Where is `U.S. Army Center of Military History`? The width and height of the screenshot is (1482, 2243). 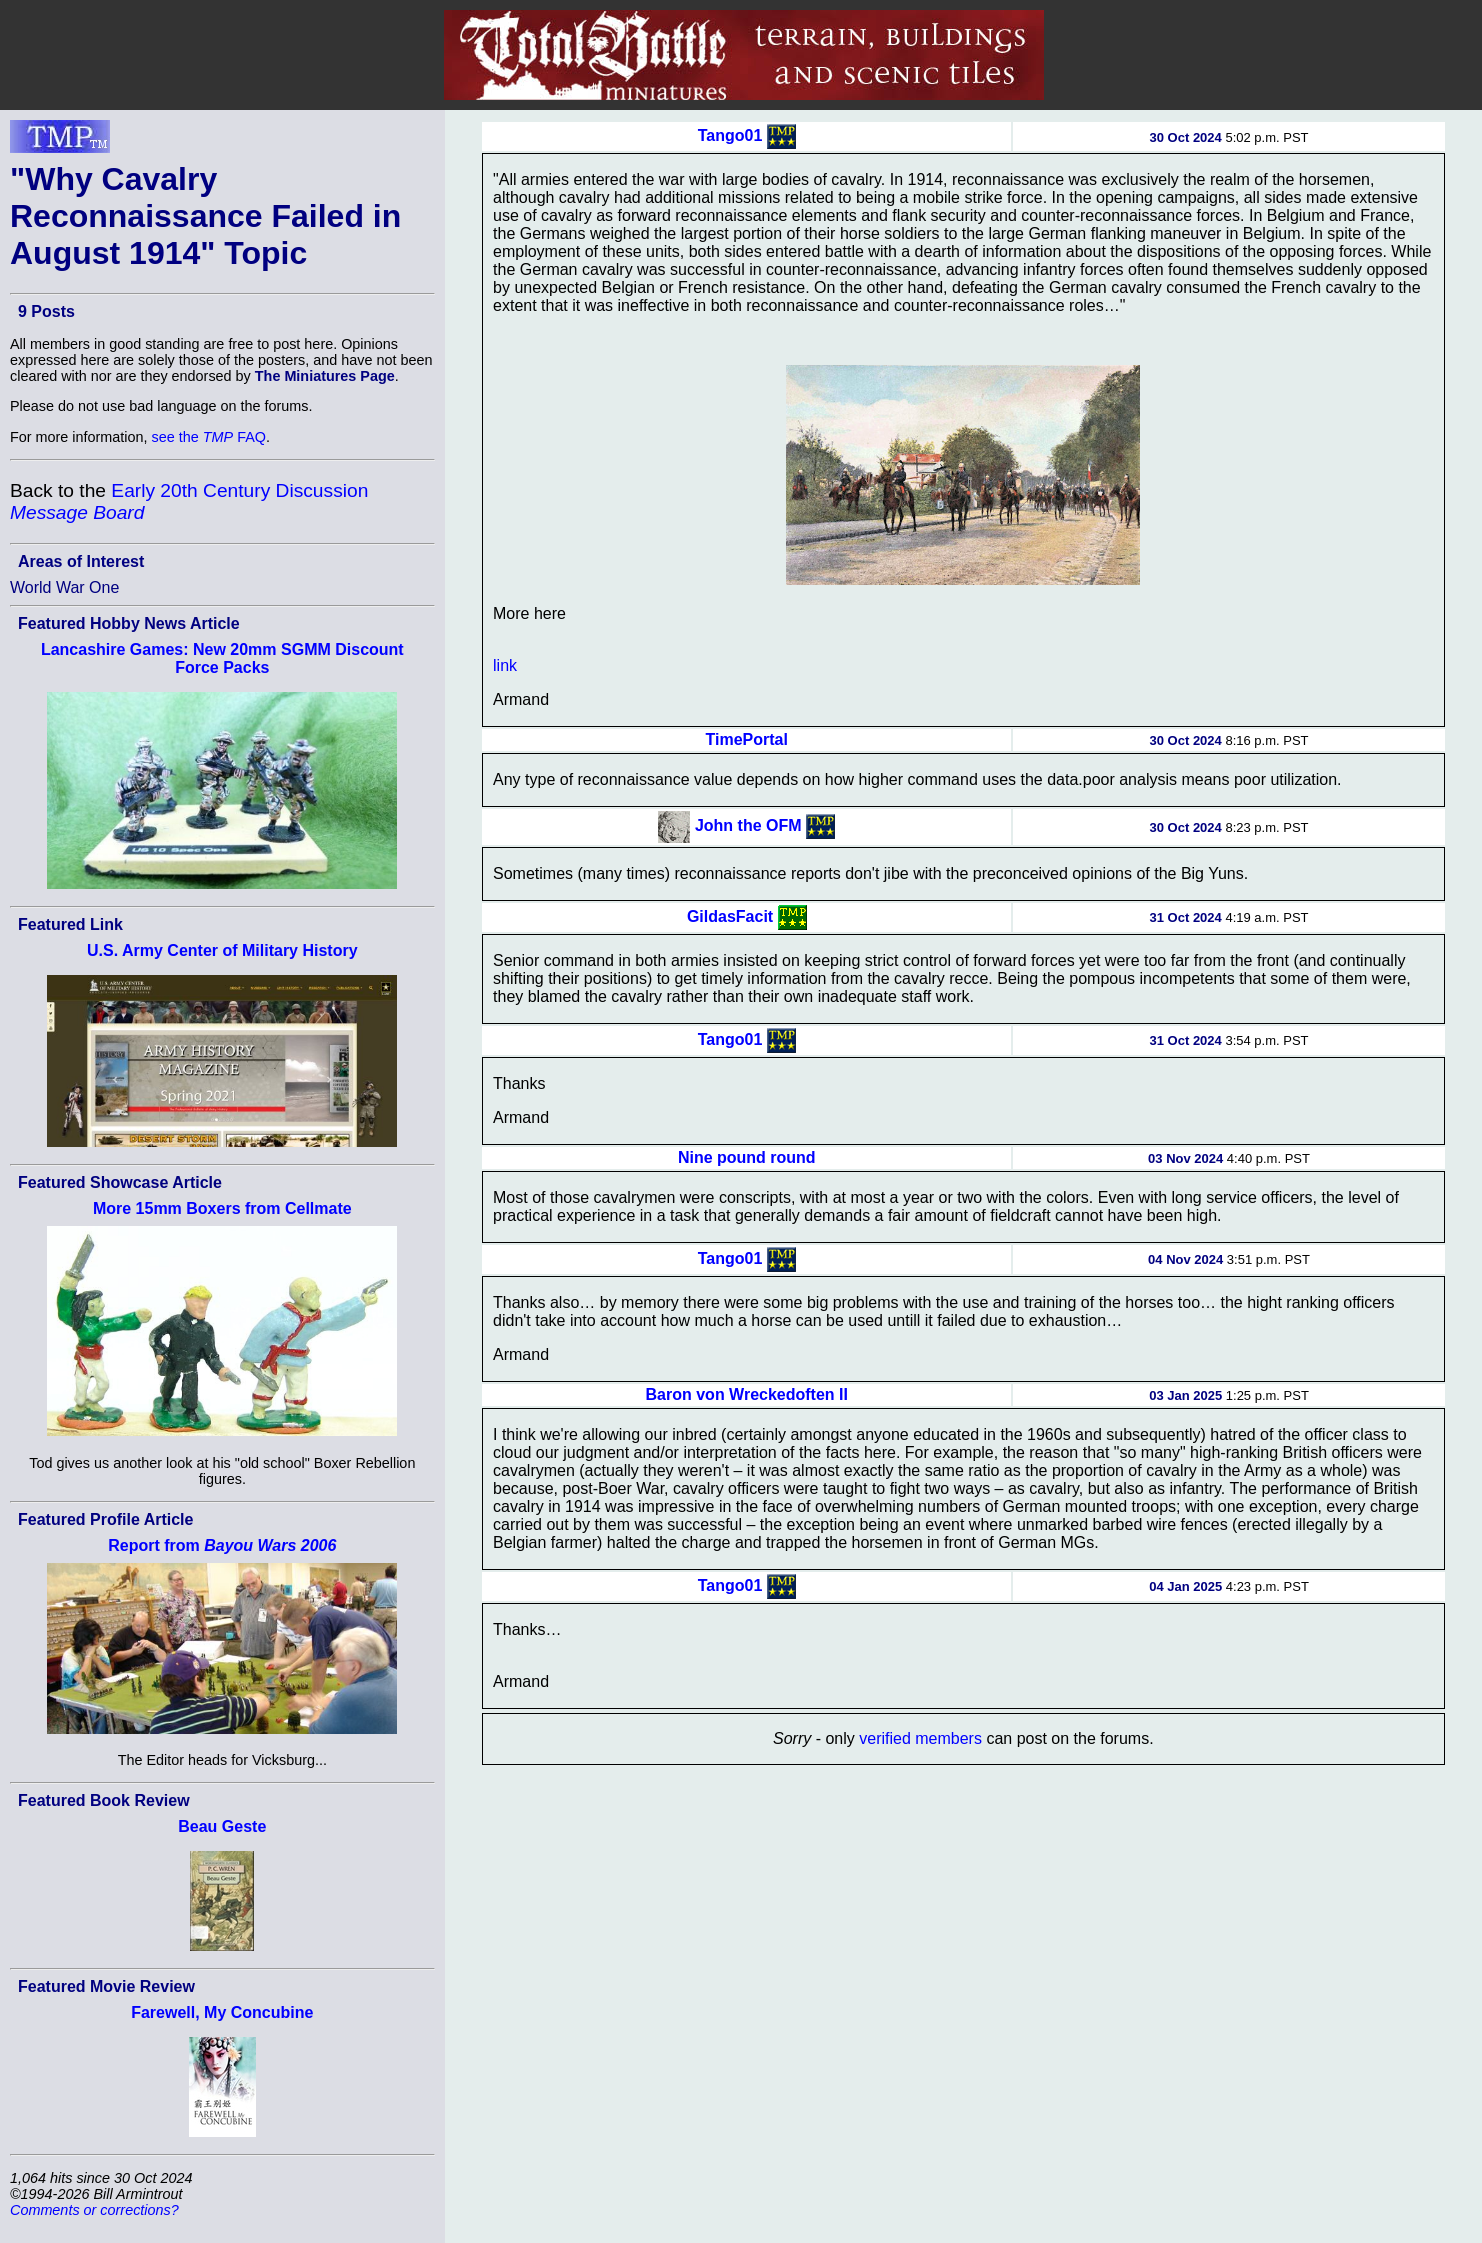
U.S. Army Center of Military History is located at coordinates (222, 950).